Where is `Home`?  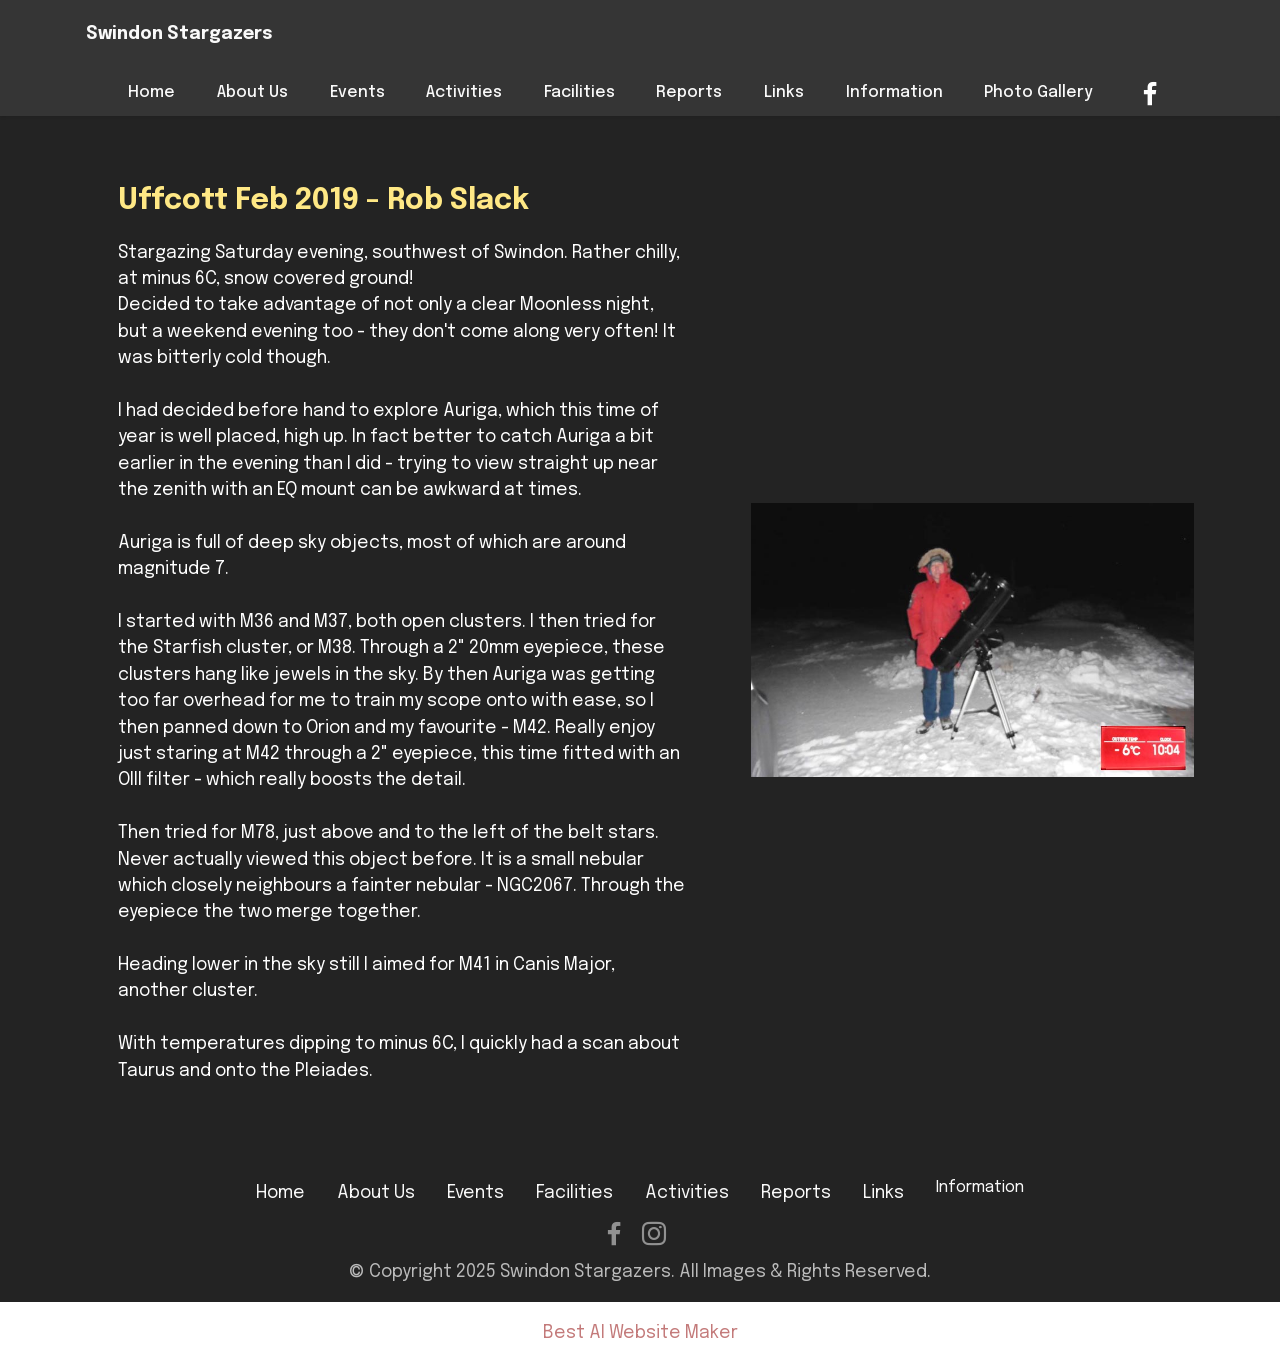
Home is located at coordinates (151, 92).